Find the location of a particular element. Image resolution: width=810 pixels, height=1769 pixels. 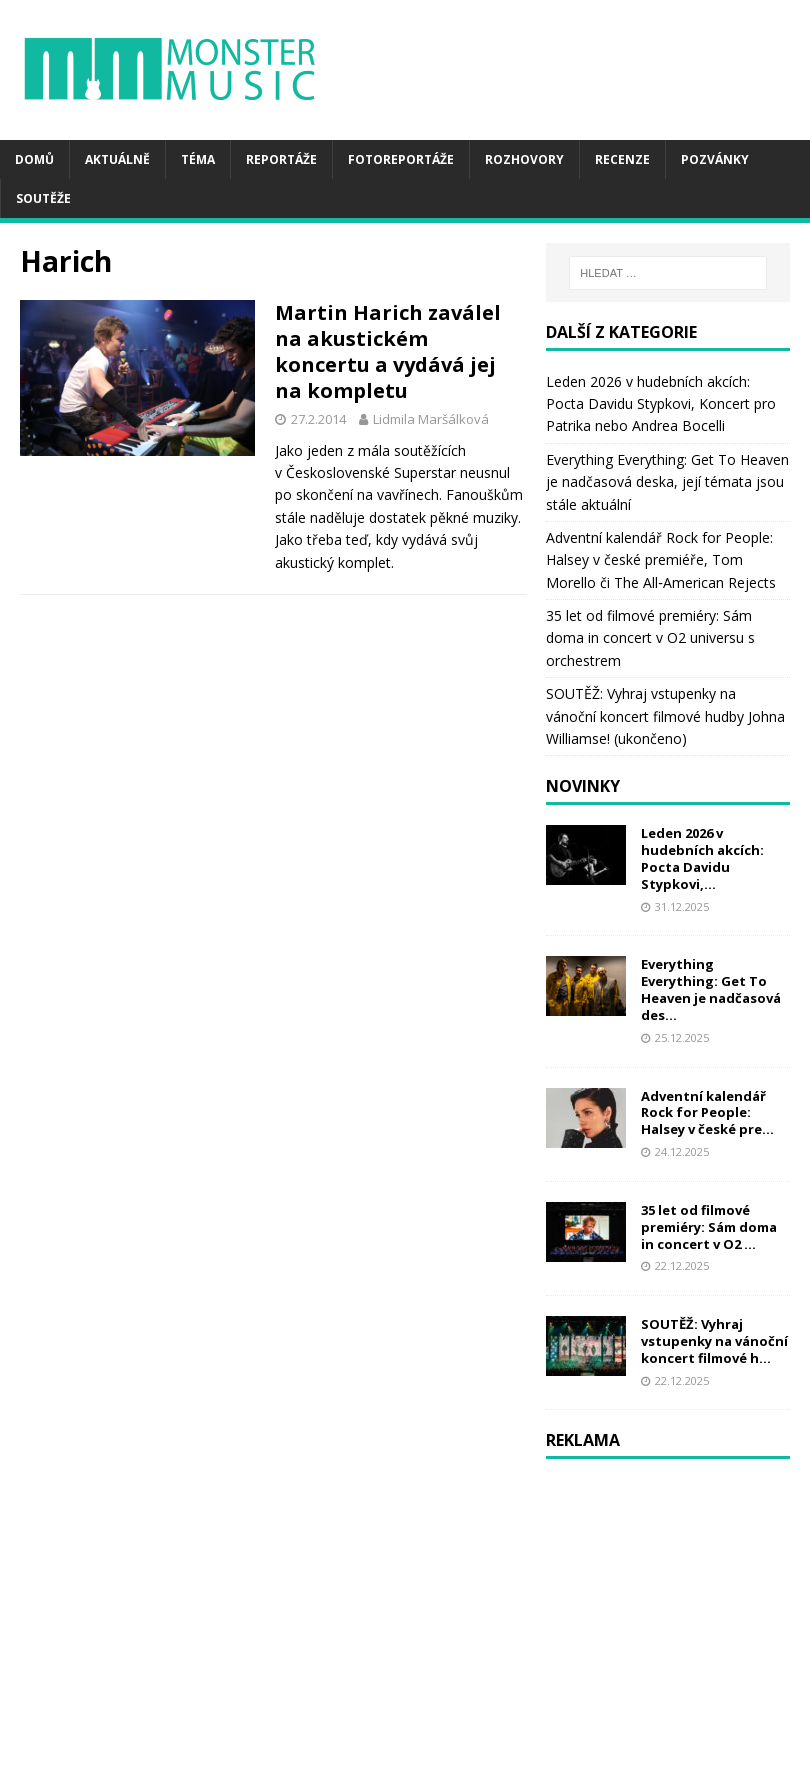

Téma is located at coordinates (198, 159).